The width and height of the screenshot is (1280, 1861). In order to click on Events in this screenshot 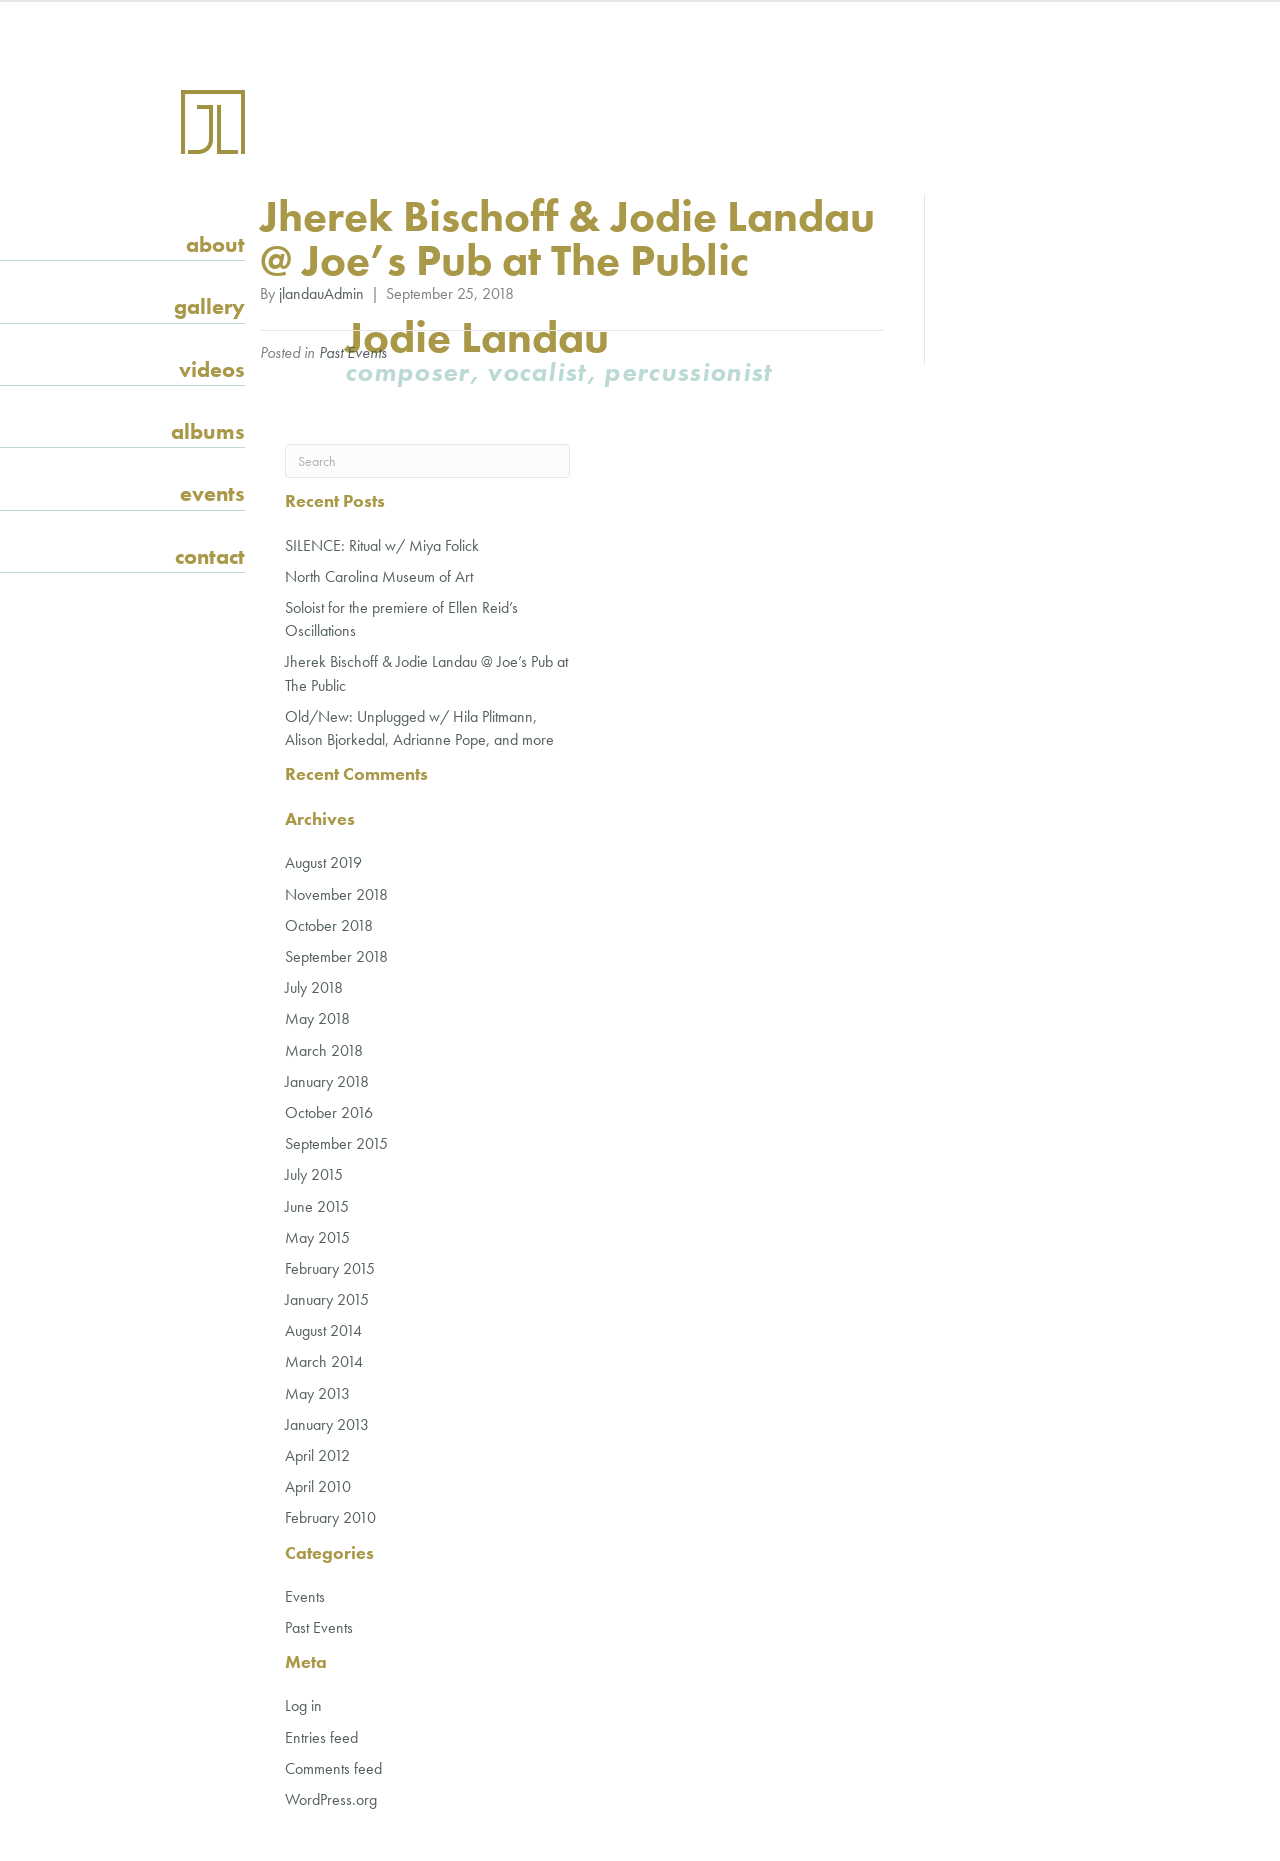, I will do `click(212, 493)`.